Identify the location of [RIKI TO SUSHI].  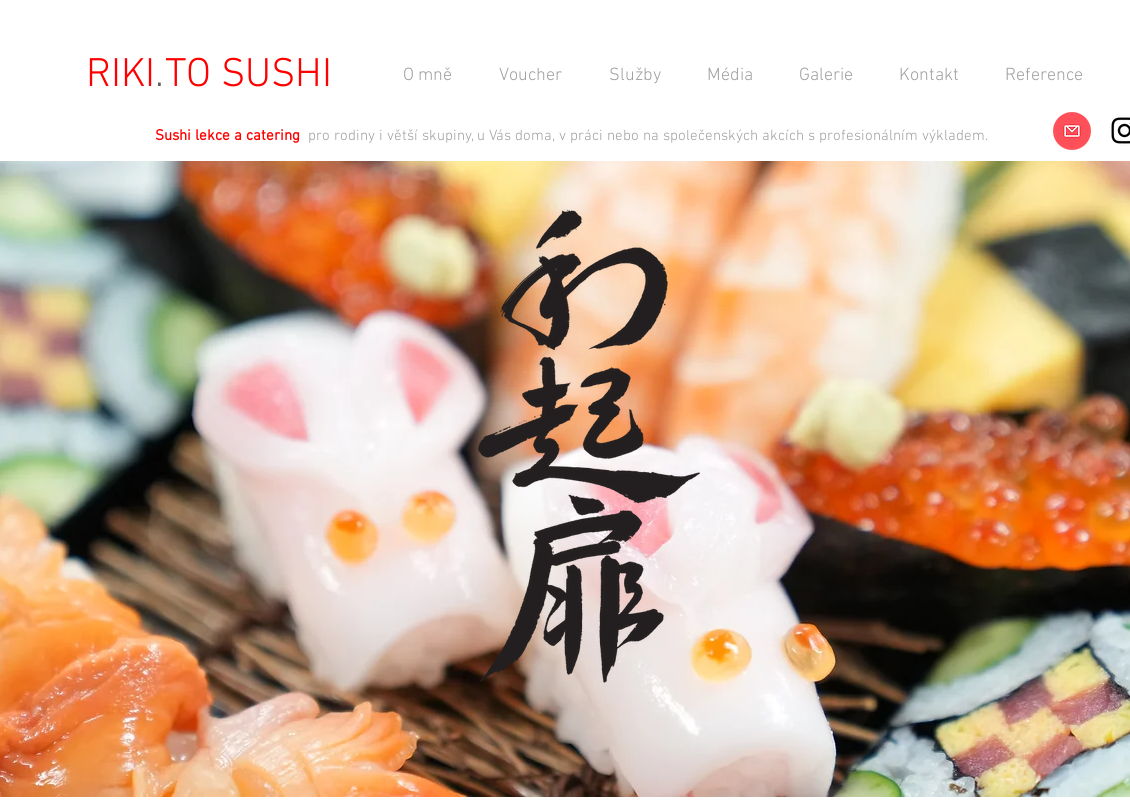
(209, 76).